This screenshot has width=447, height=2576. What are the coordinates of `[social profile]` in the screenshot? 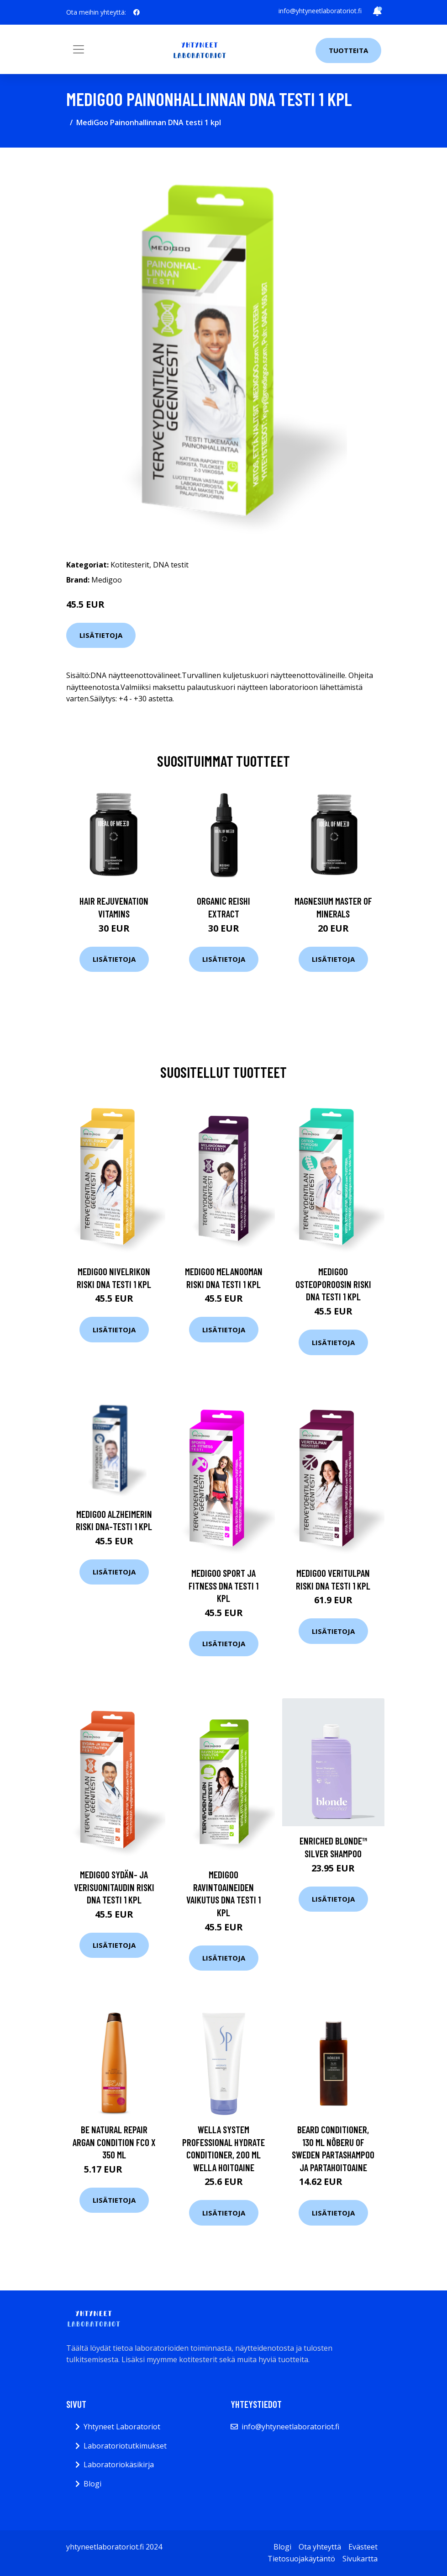 It's located at (136, 12).